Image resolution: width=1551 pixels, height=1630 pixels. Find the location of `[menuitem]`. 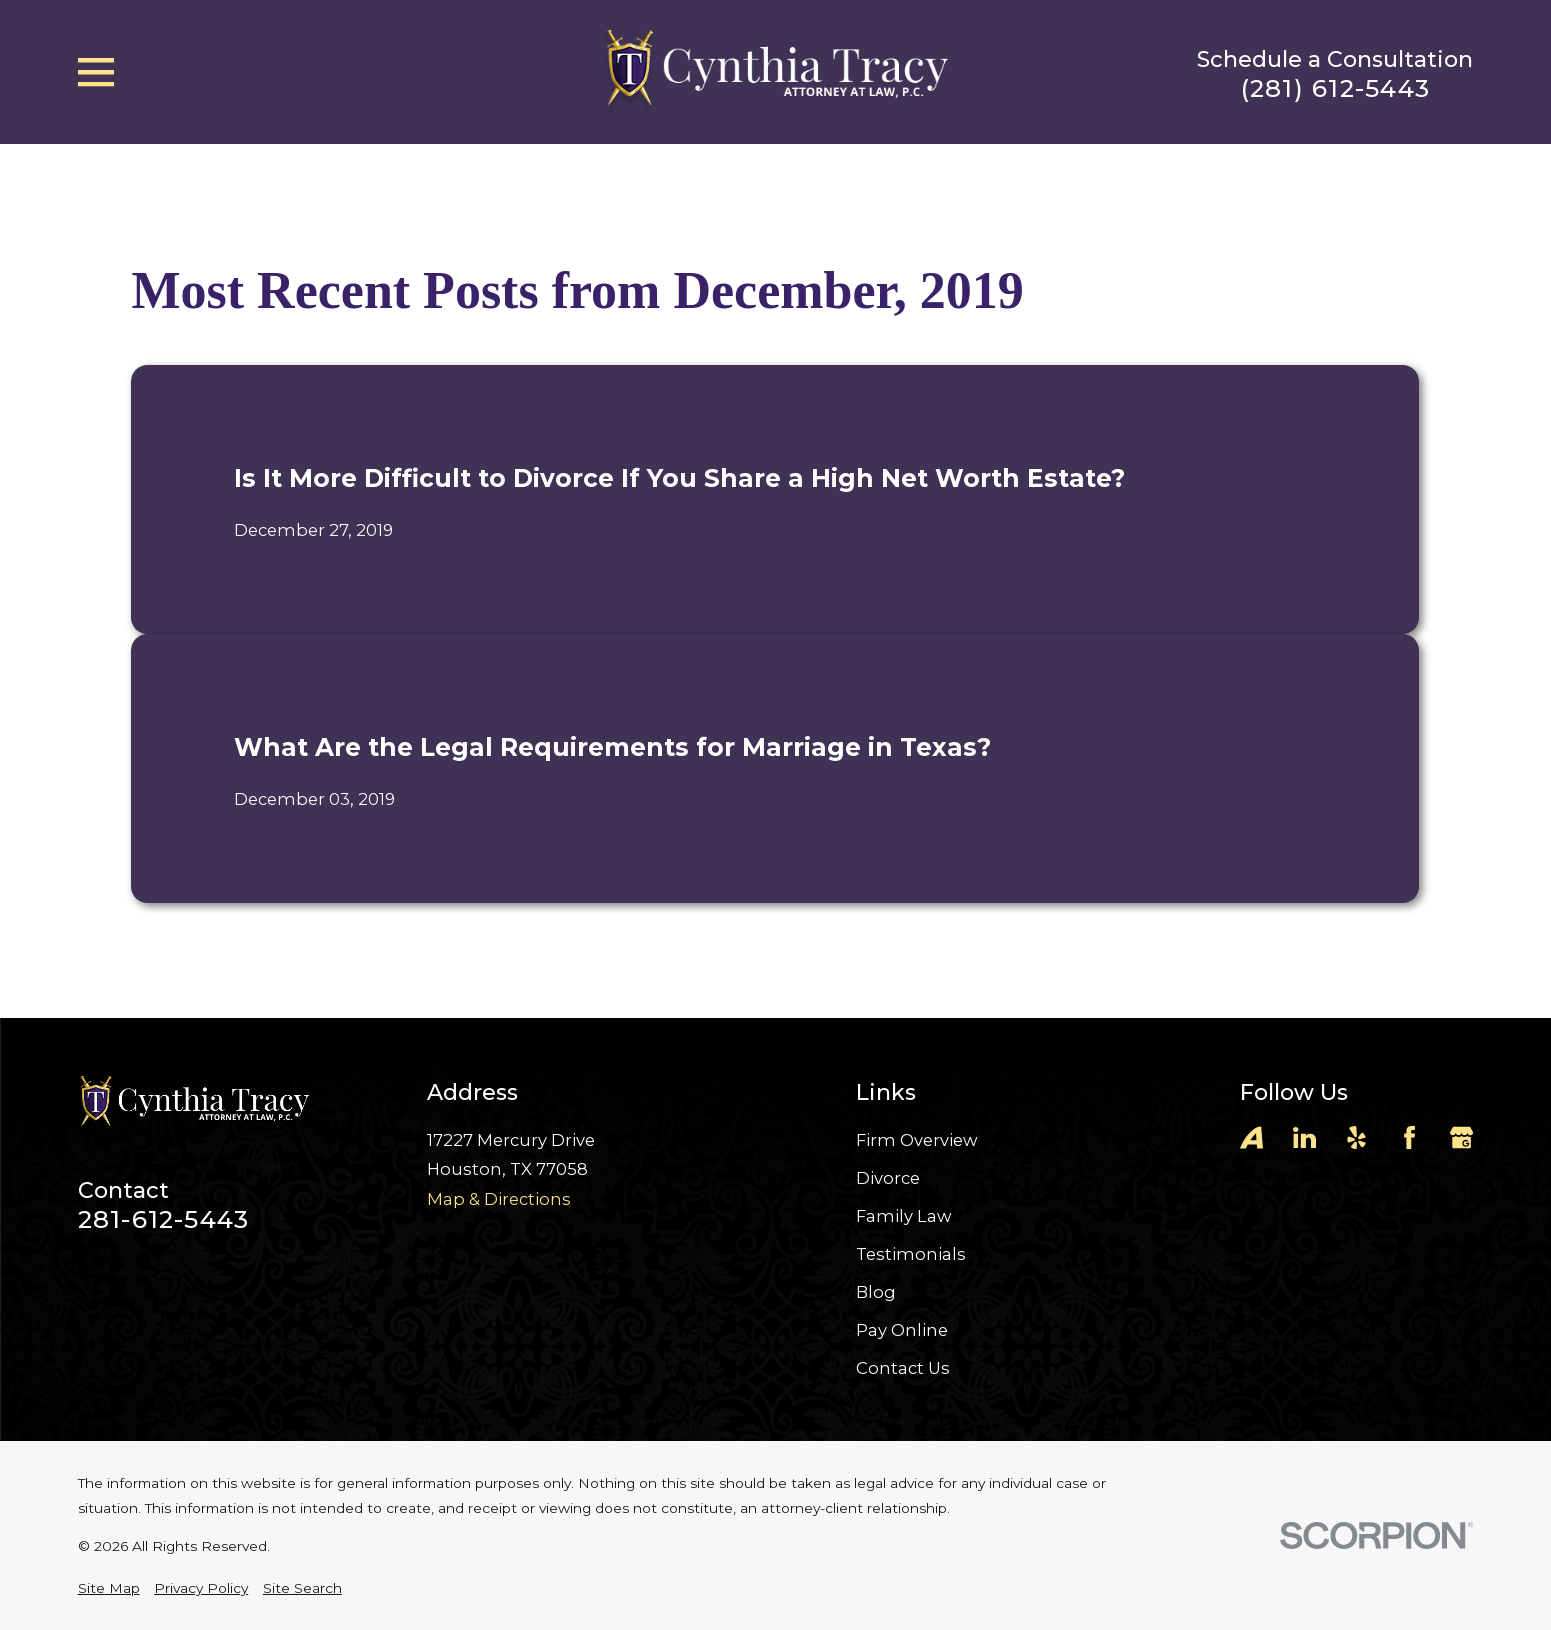

[menuitem] is located at coordinates (109, 1588).